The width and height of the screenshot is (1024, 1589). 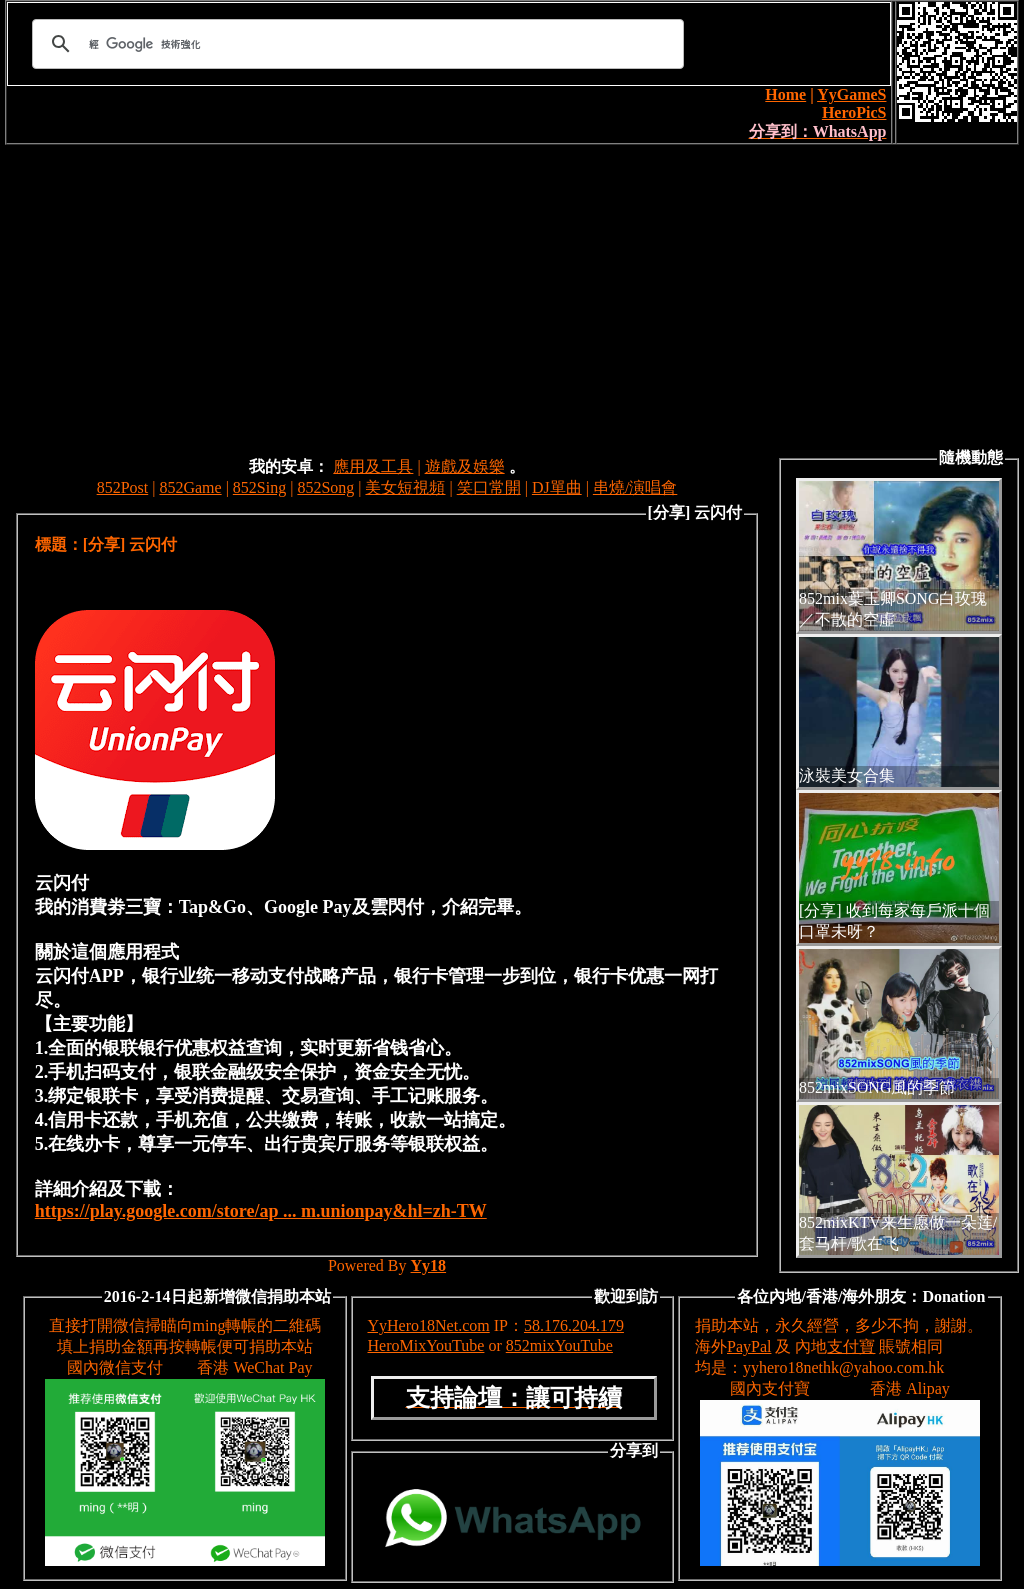 What do you see at coordinates (854, 112) in the screenshot?
I see `HeroPicS` at bounding box center [854, 112].